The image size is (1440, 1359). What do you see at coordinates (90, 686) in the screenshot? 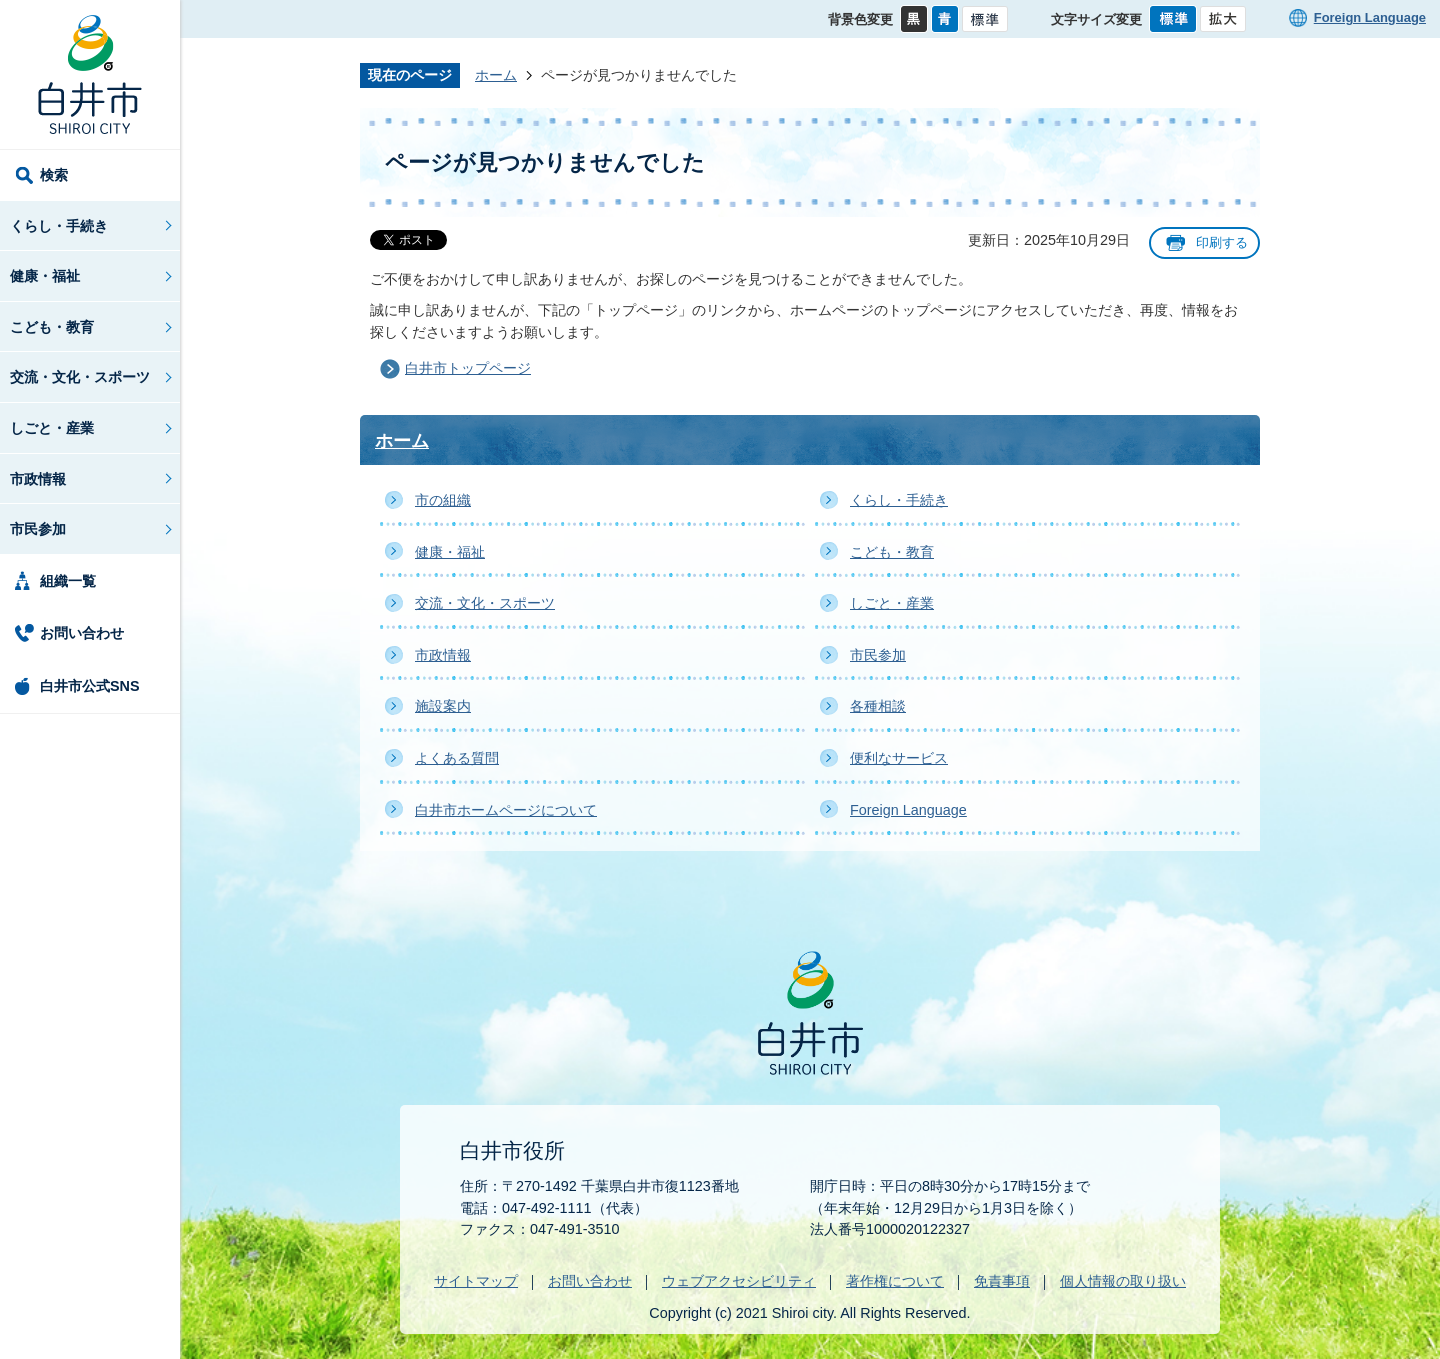
I see `白井市公式SNS` at bounding box center [90, 686].